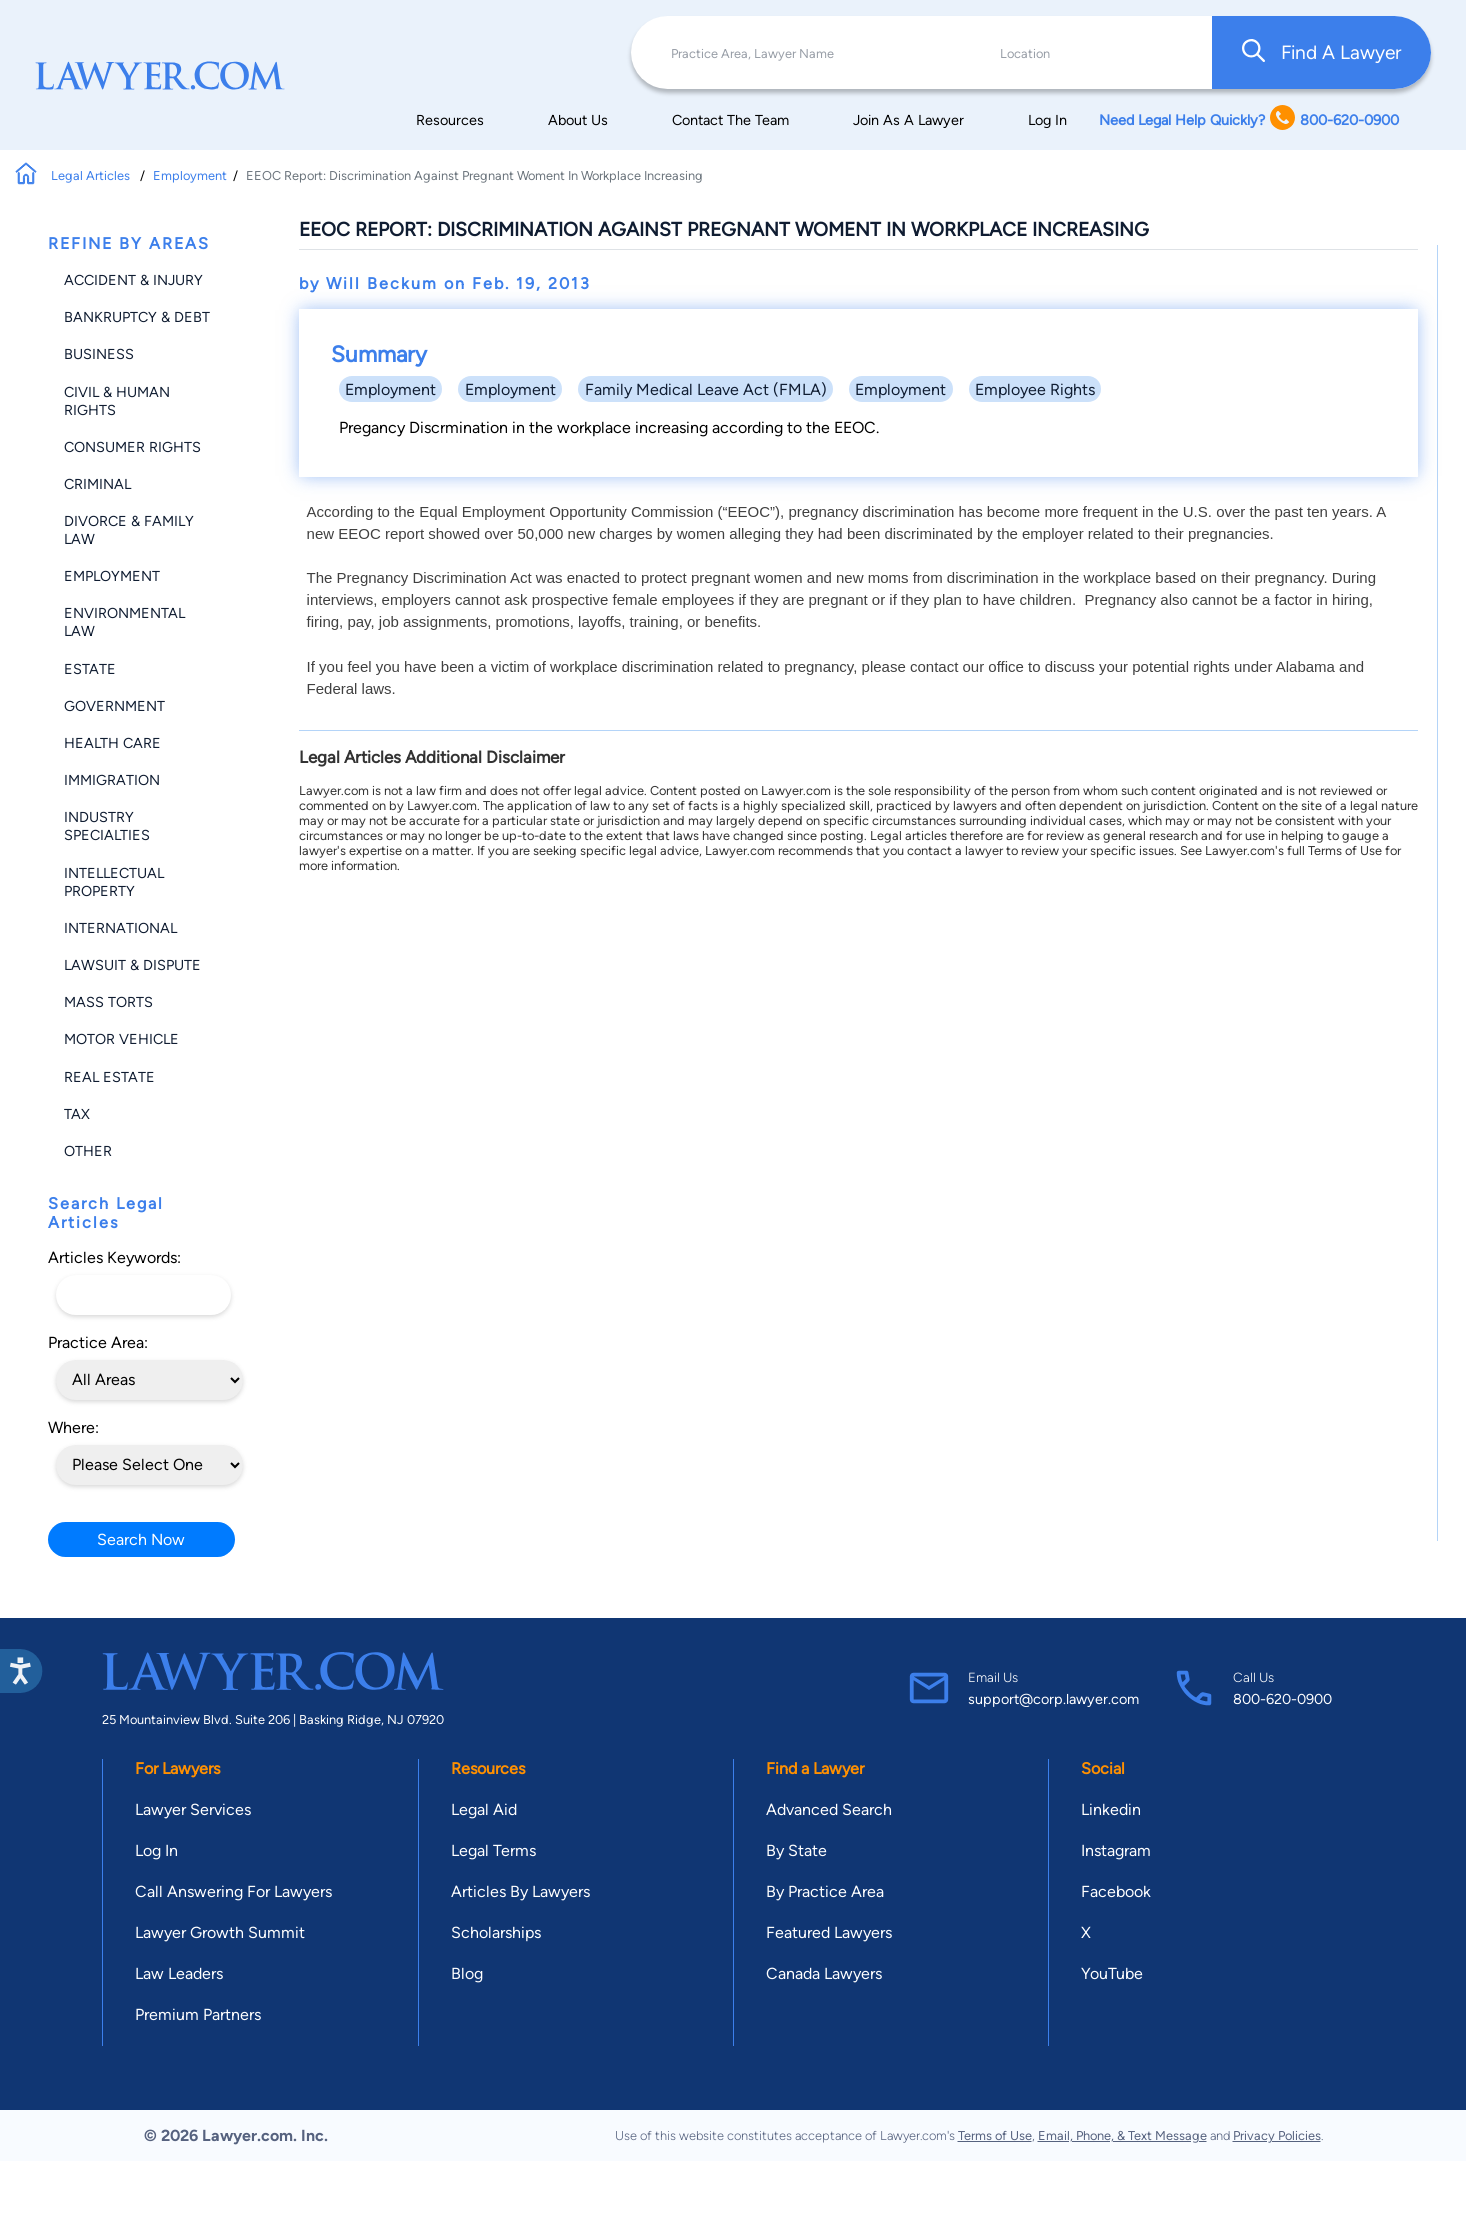 The height and width of the screenshot is (2237, 1466). I want to click on Criminal, so click(97, 484).